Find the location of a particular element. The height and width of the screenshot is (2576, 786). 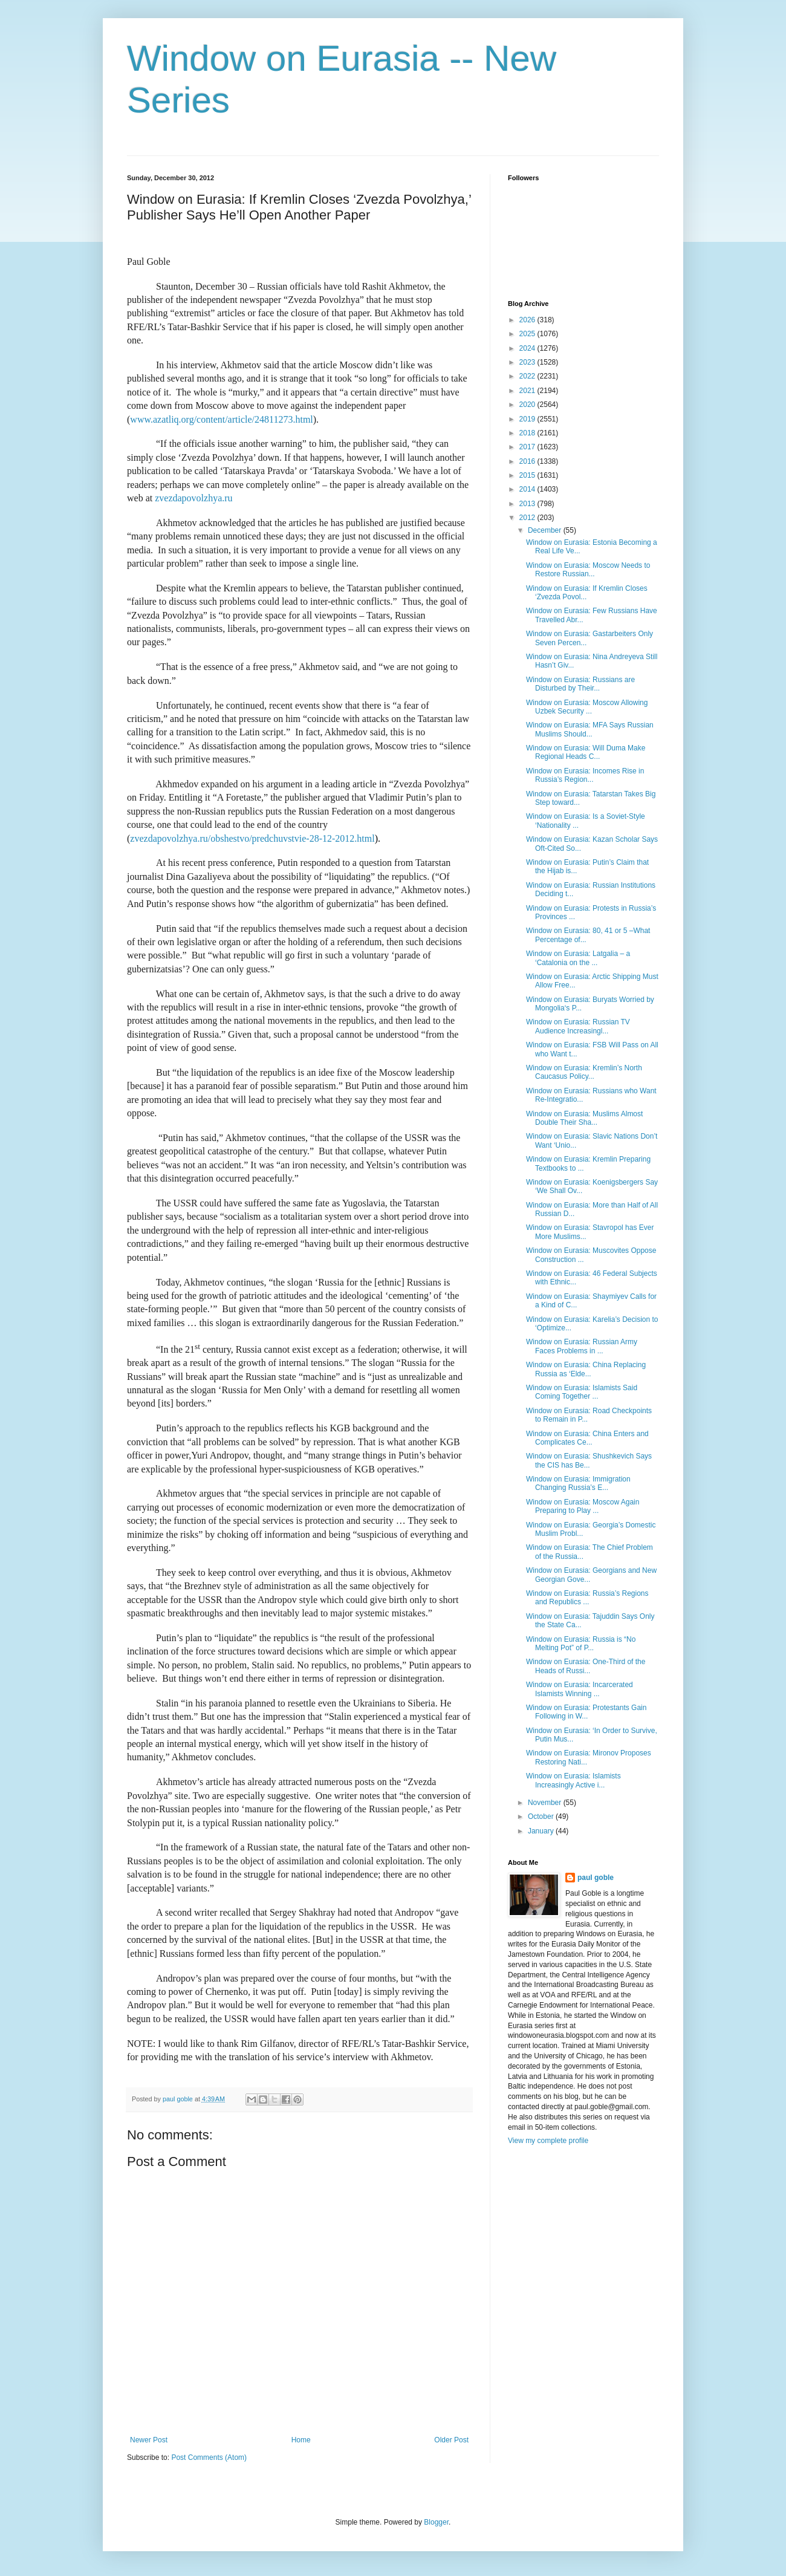

January is located at coordinates (542, 1831).